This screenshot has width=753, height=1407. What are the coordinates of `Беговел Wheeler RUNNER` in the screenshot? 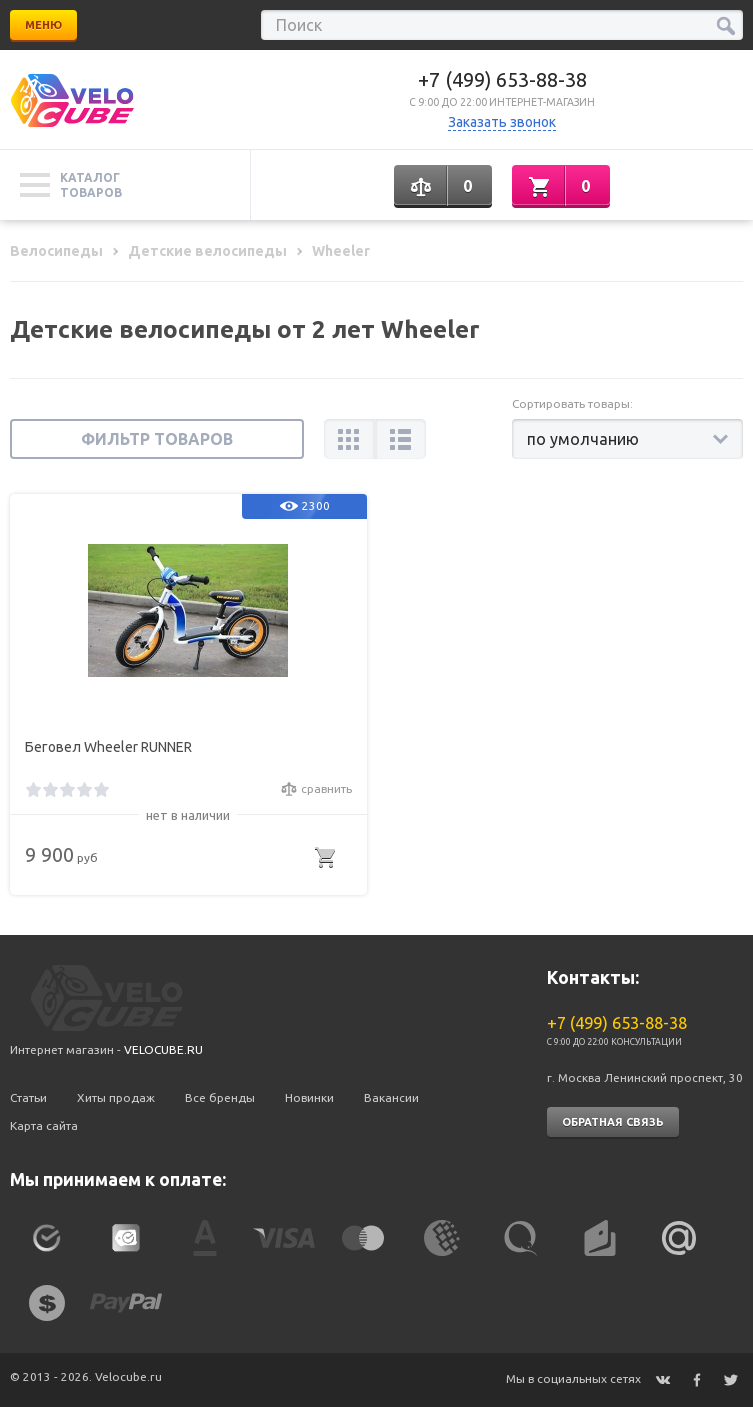 It's located at (108, 747).